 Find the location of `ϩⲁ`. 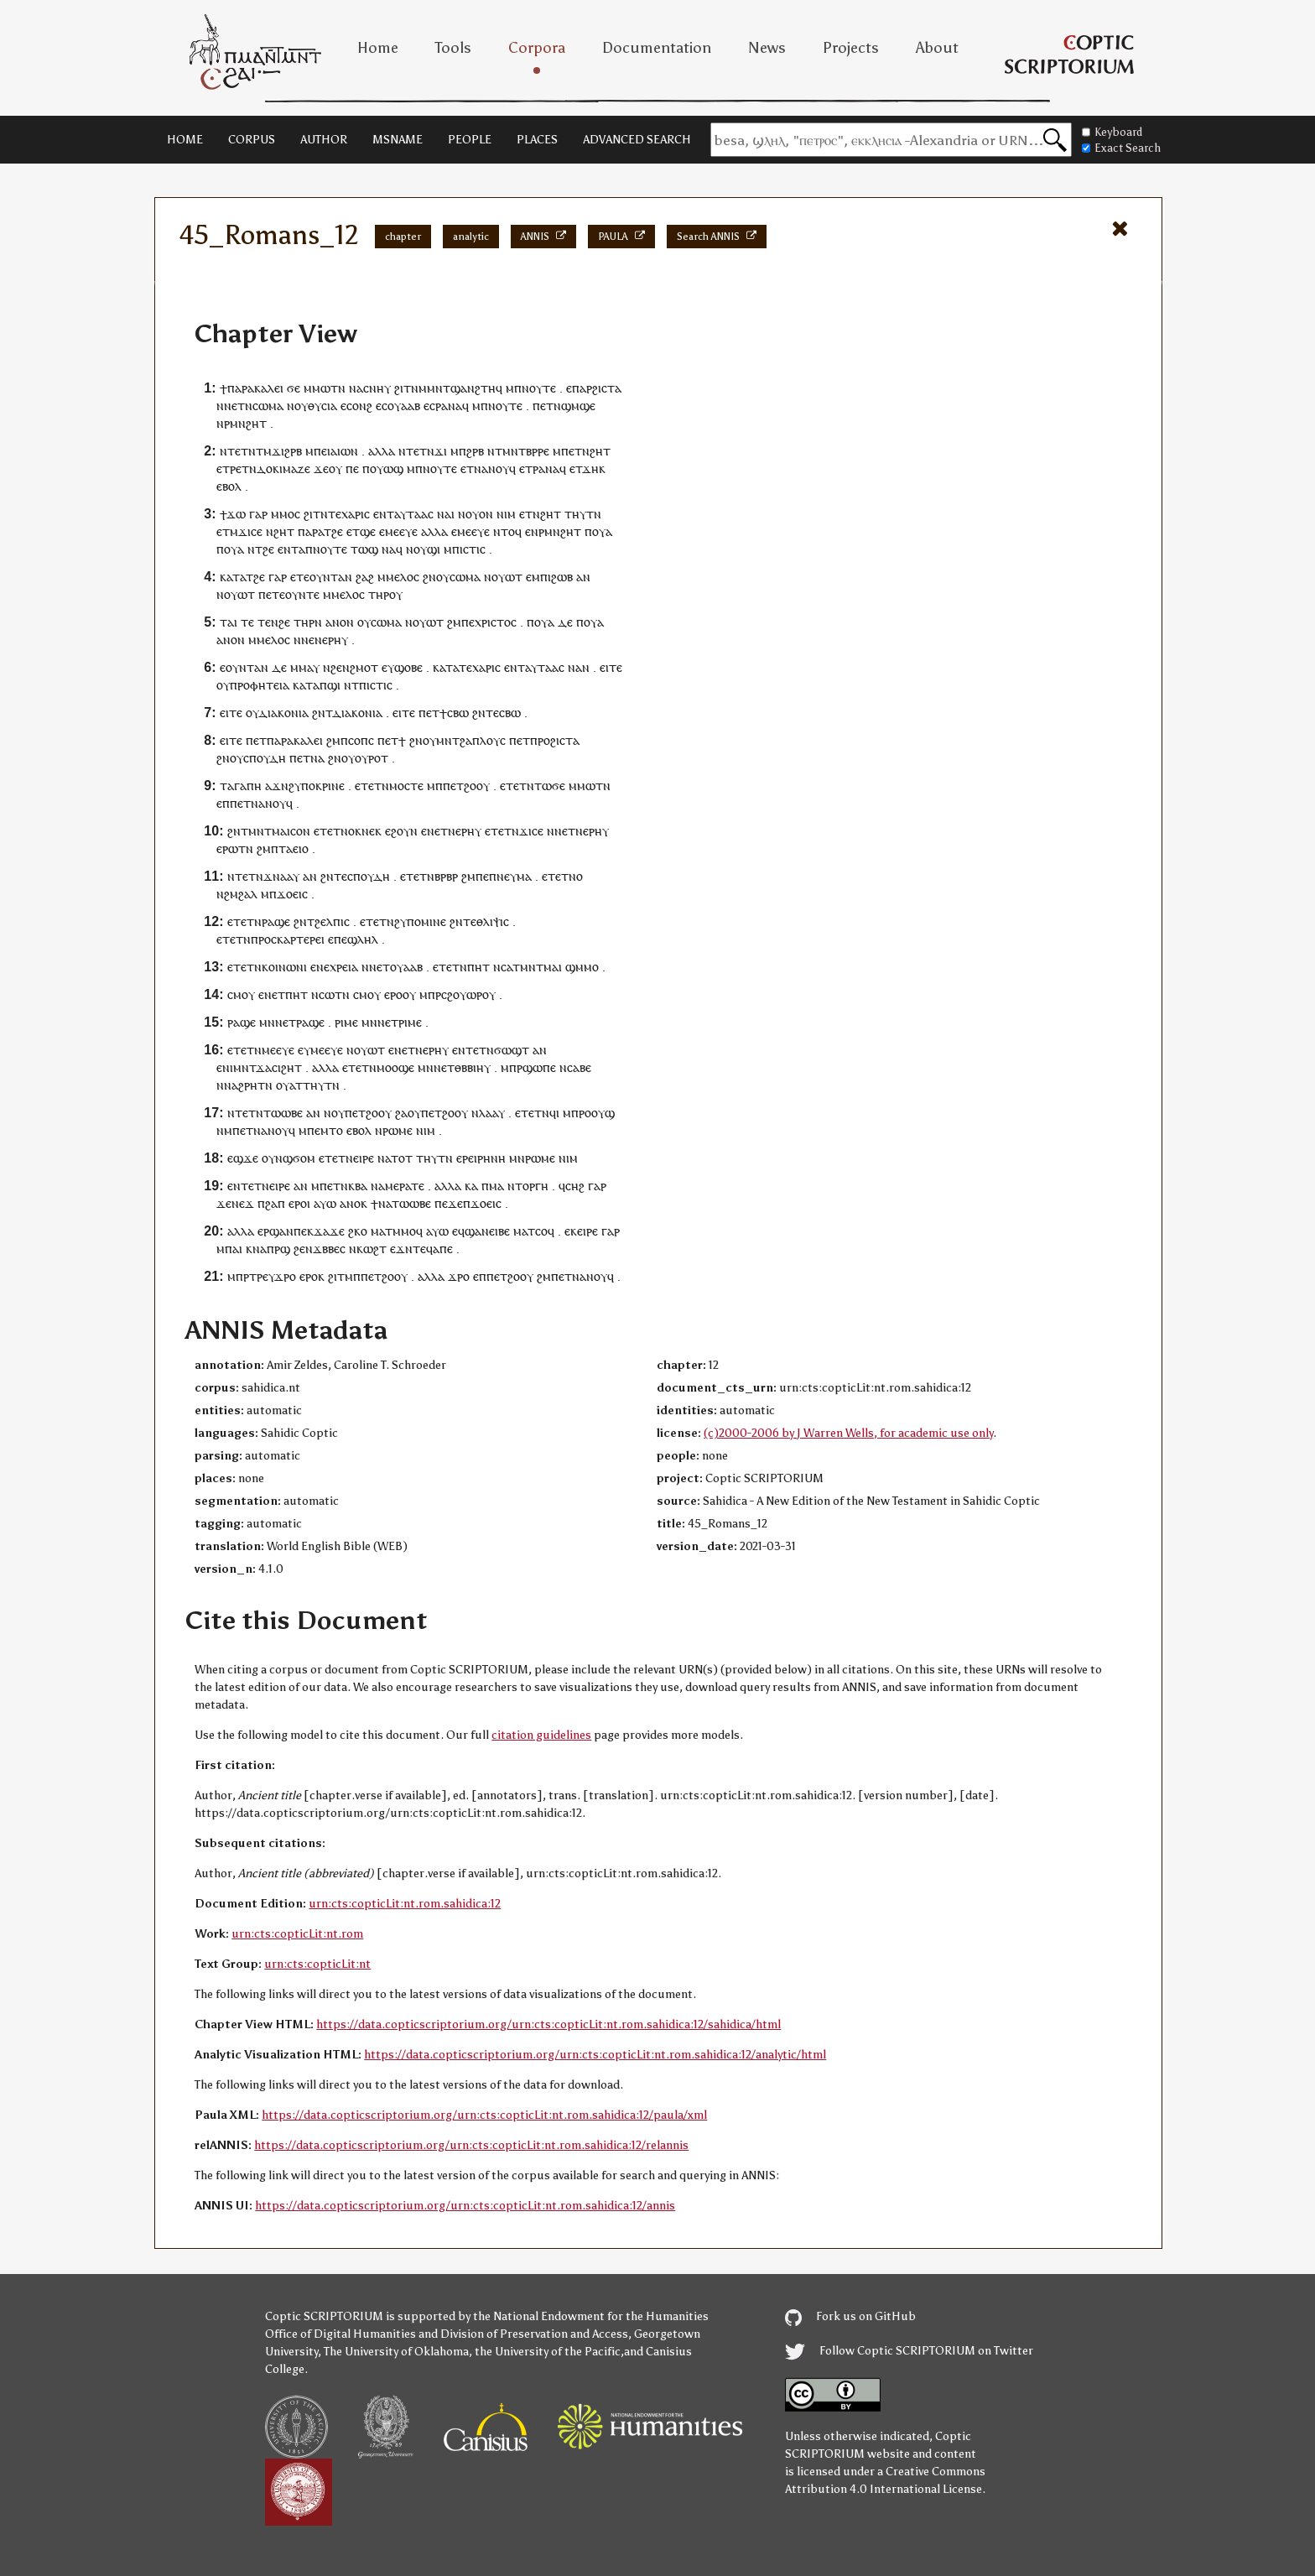

ϩⲁ is located at coordinates (401, 1112).